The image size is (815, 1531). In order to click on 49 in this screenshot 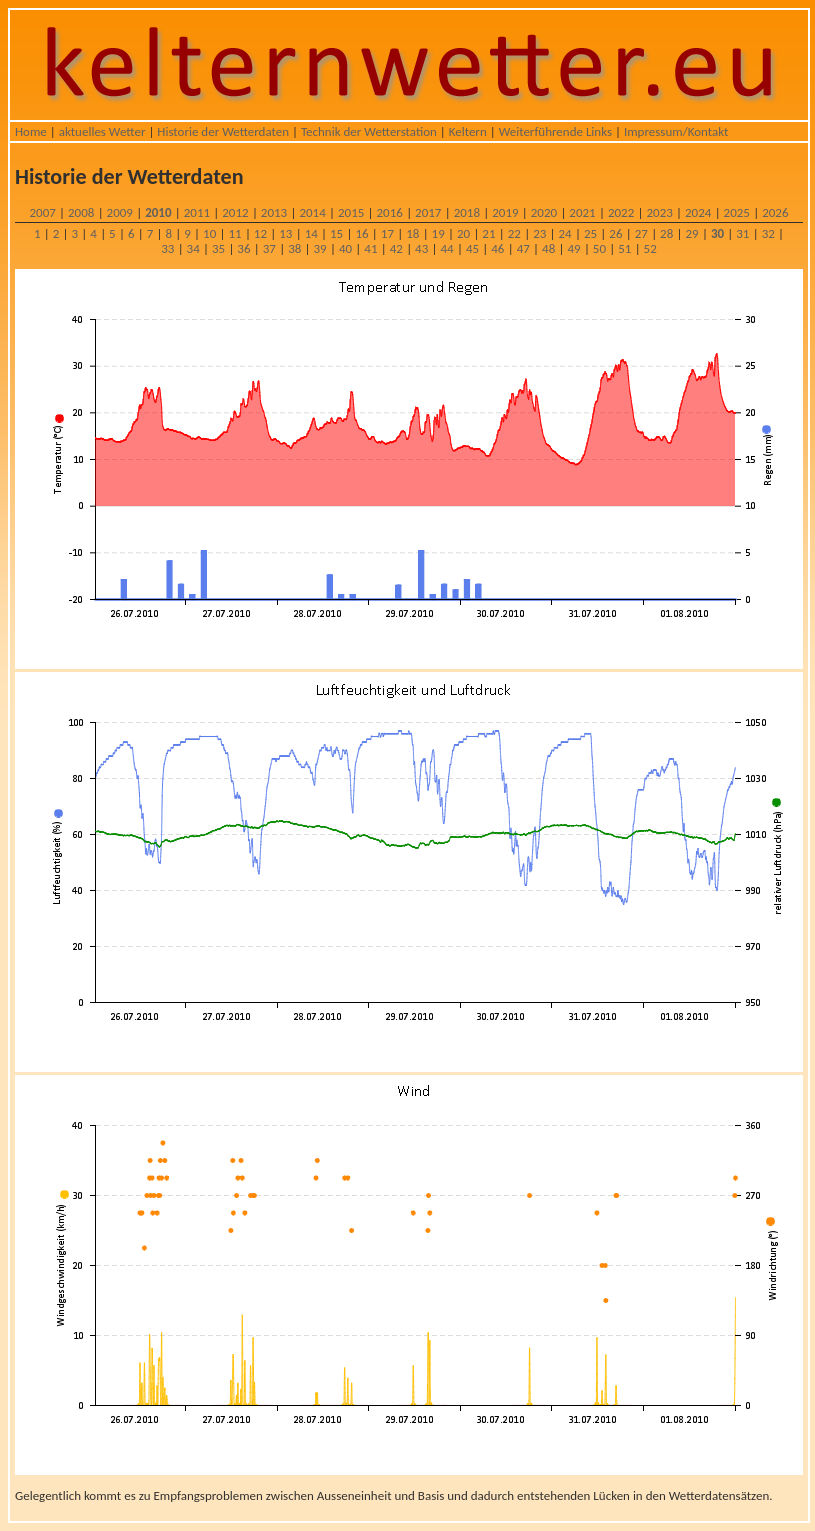, I will do `click(573, 248)`.